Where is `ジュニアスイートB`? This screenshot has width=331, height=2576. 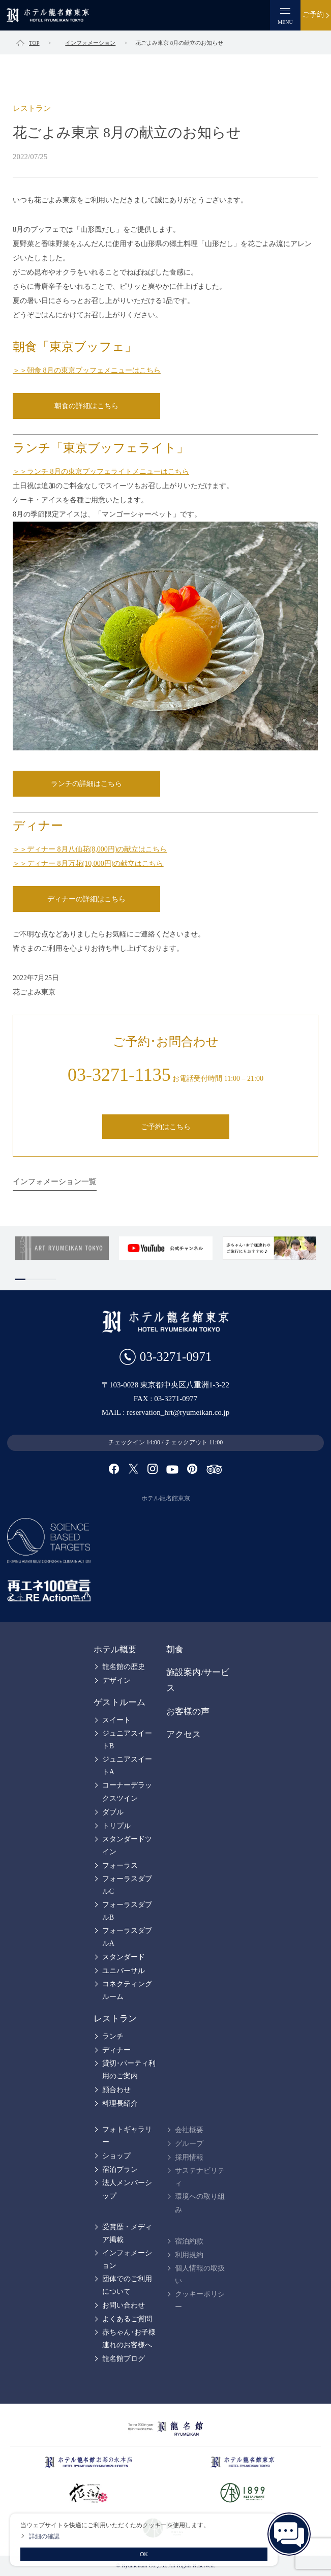
ジュニアスイートB is located at coordinates (127, 1740).